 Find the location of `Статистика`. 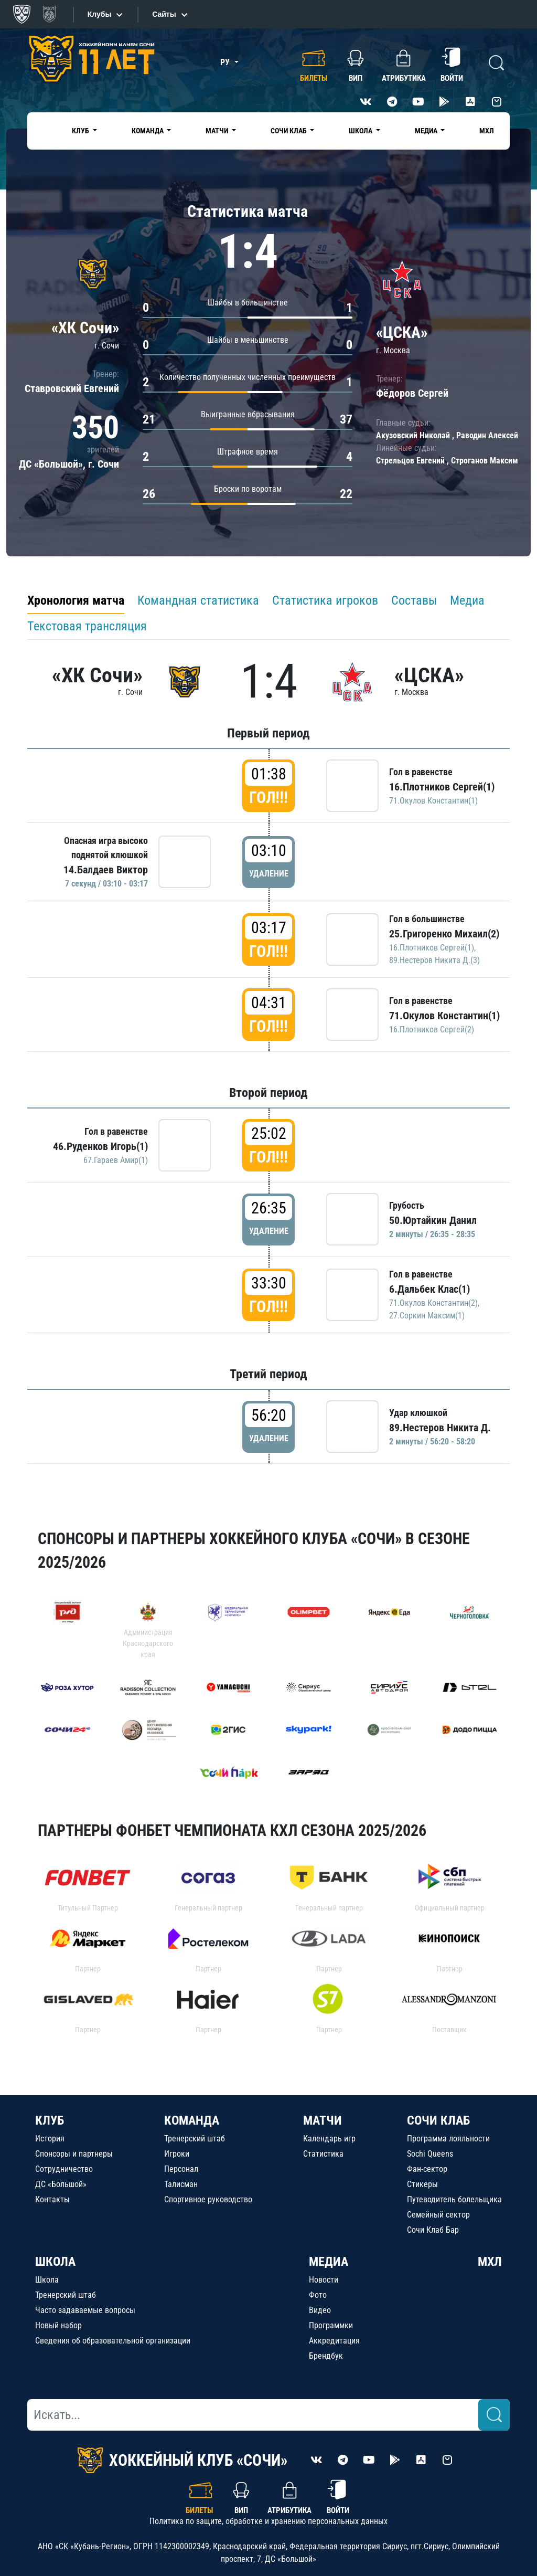

Статистика is located at coordinates (323, 2154).